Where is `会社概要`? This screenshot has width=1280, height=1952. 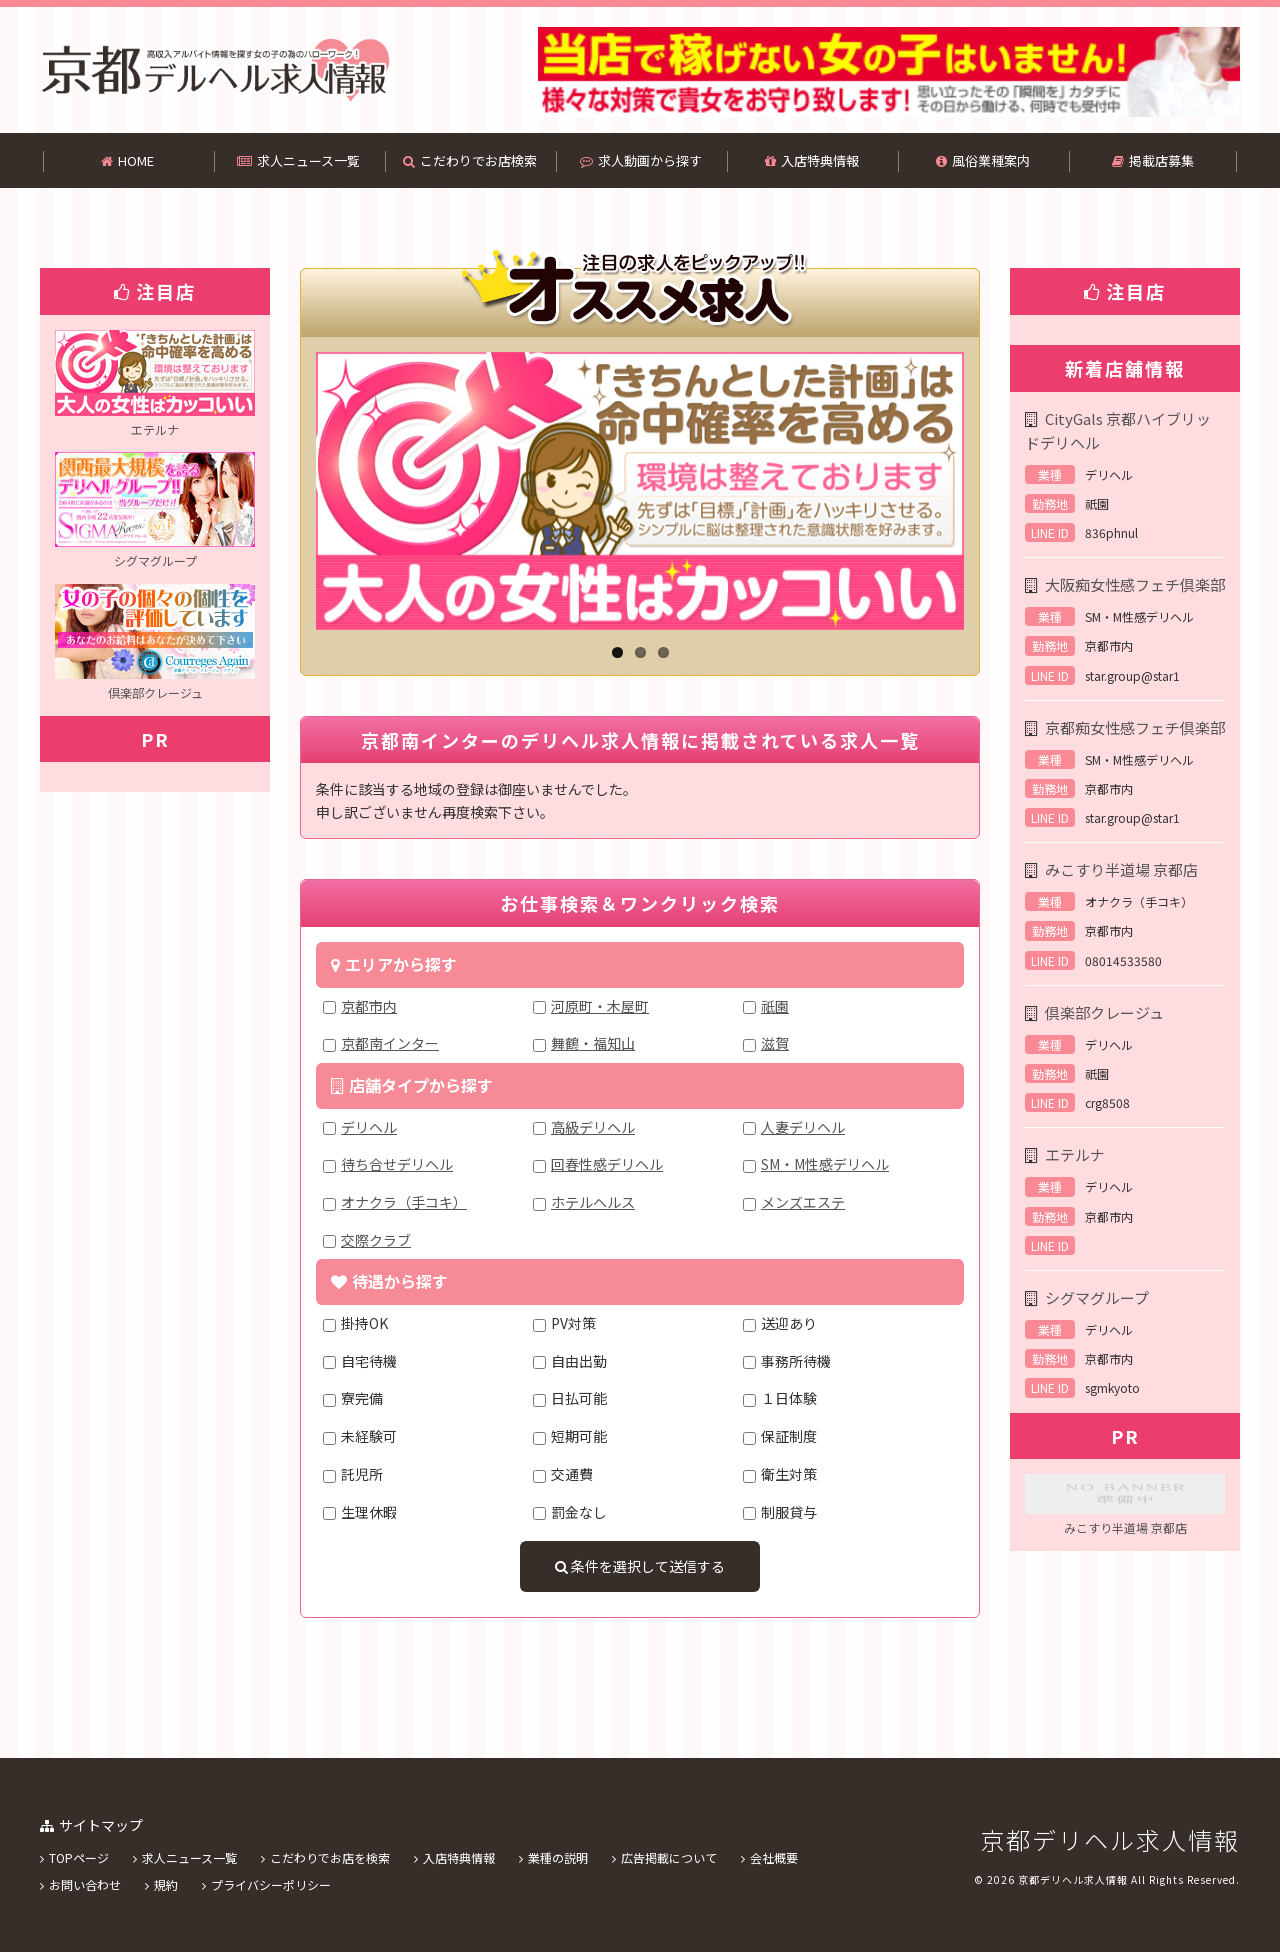 会社概要 is located at coordinates (774, 1857).